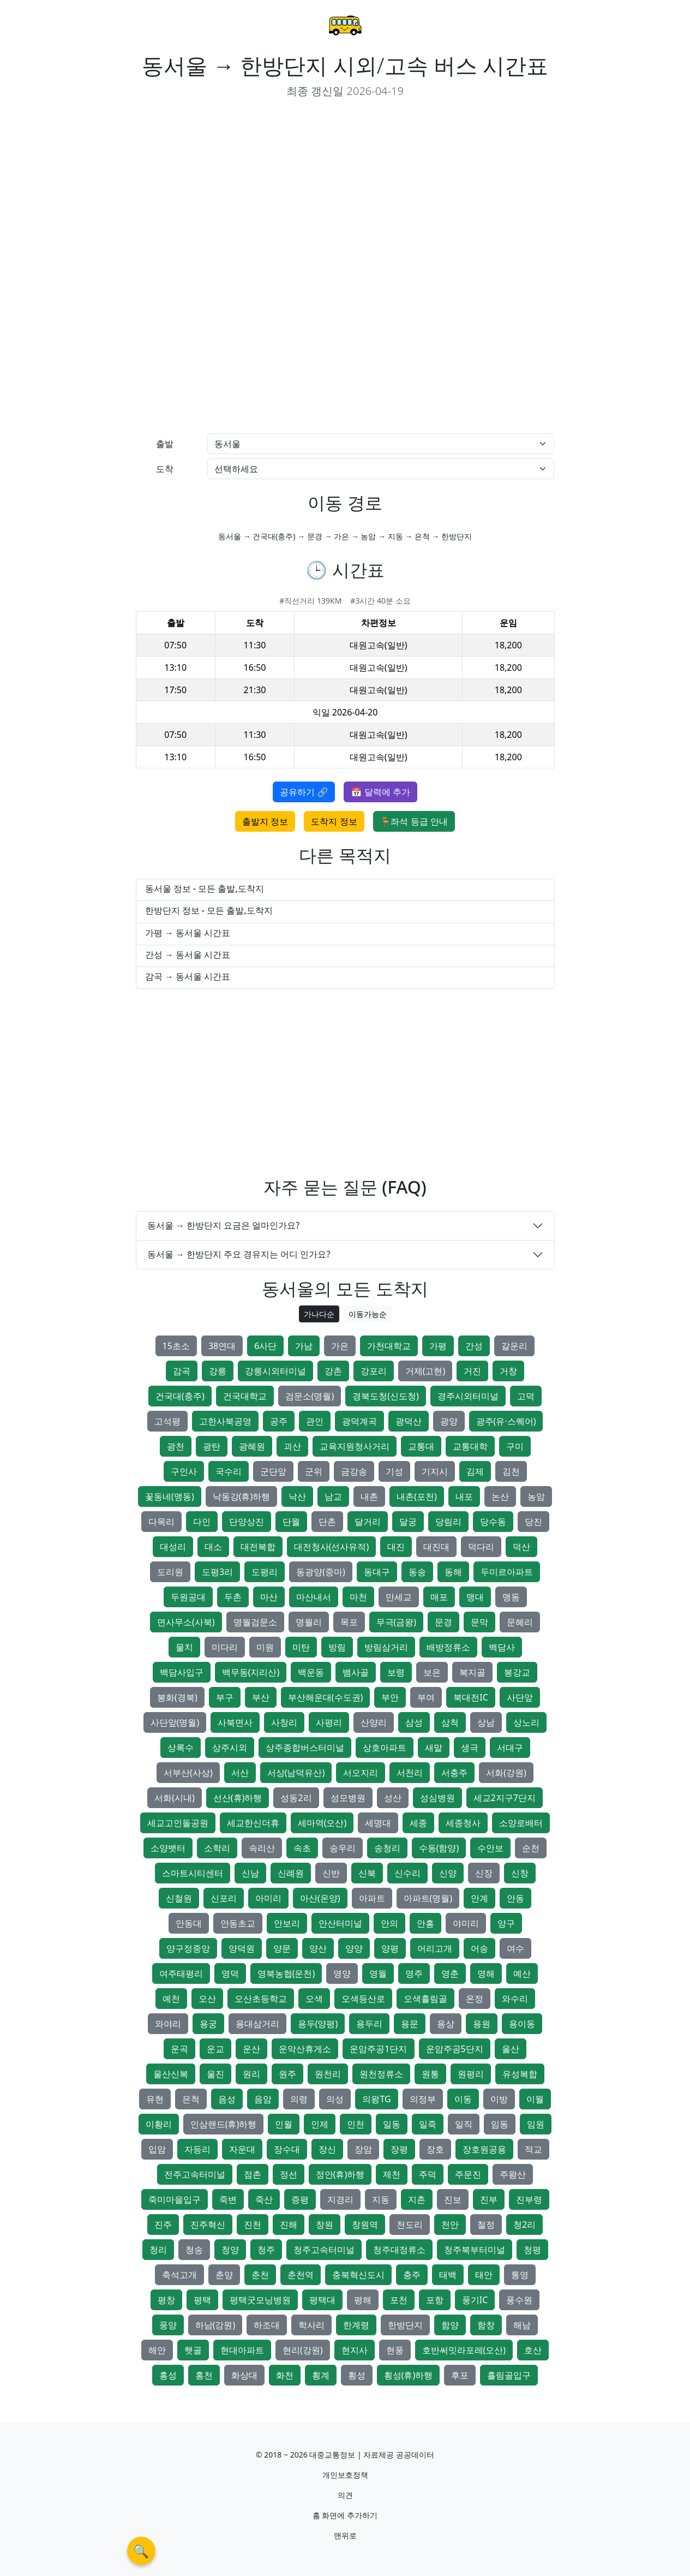  What do you see at coordinates (526, 1722) in the screenshot?
I see `상노리` at bounding box center [526, 1722].